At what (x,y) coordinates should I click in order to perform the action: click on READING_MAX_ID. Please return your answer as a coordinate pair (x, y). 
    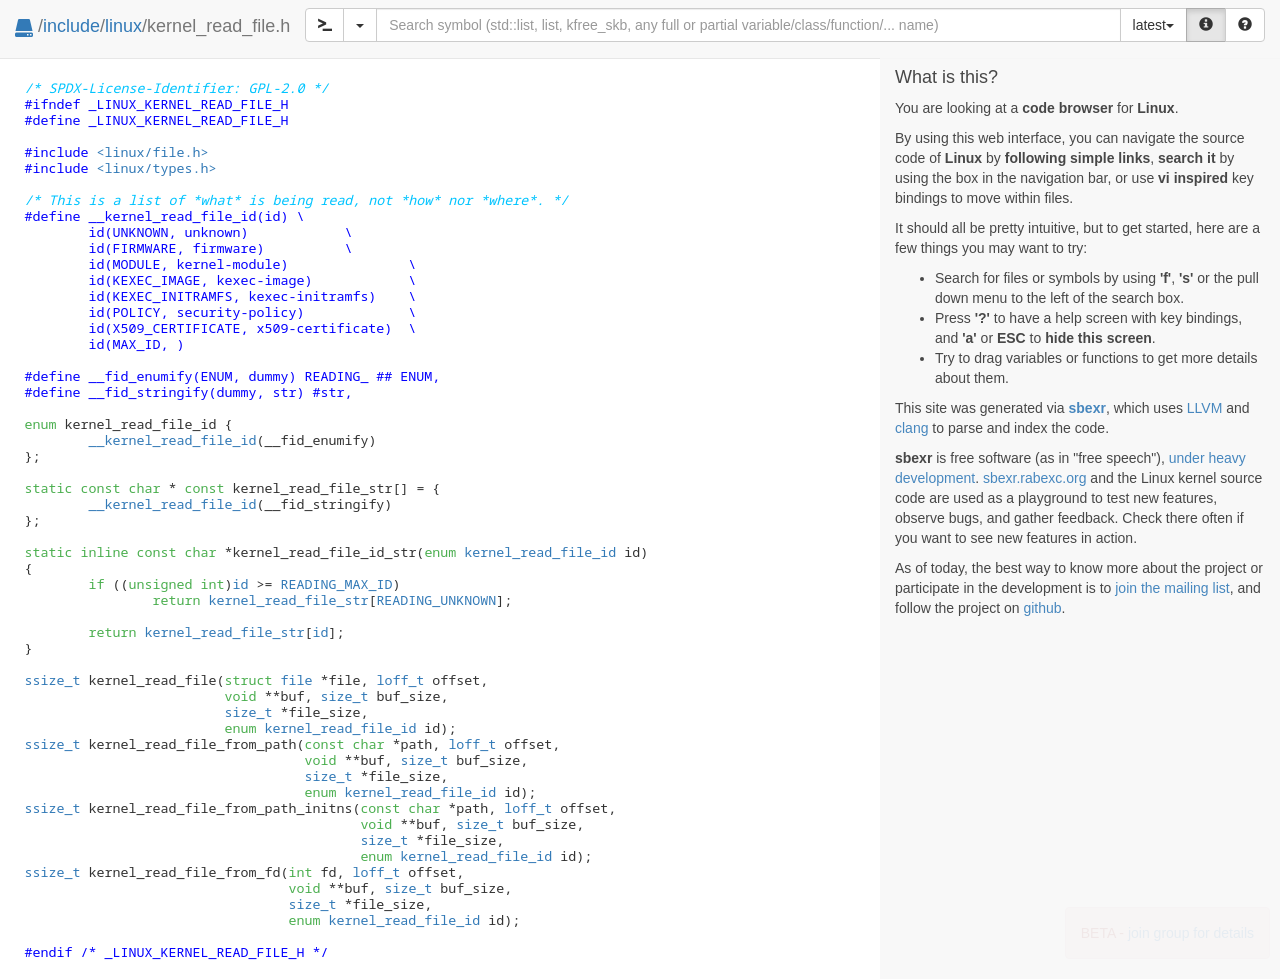
    Looking at the image, I should click on (336, 584).